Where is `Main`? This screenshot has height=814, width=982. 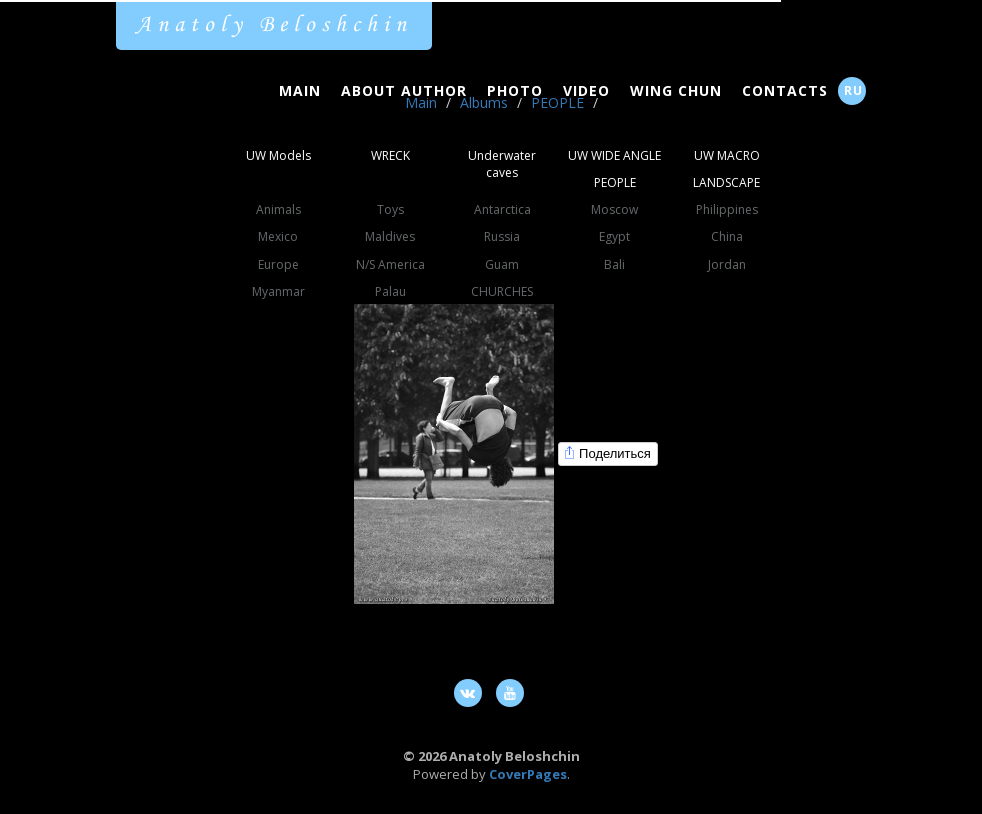 Main is located at coordinates (300, 90).